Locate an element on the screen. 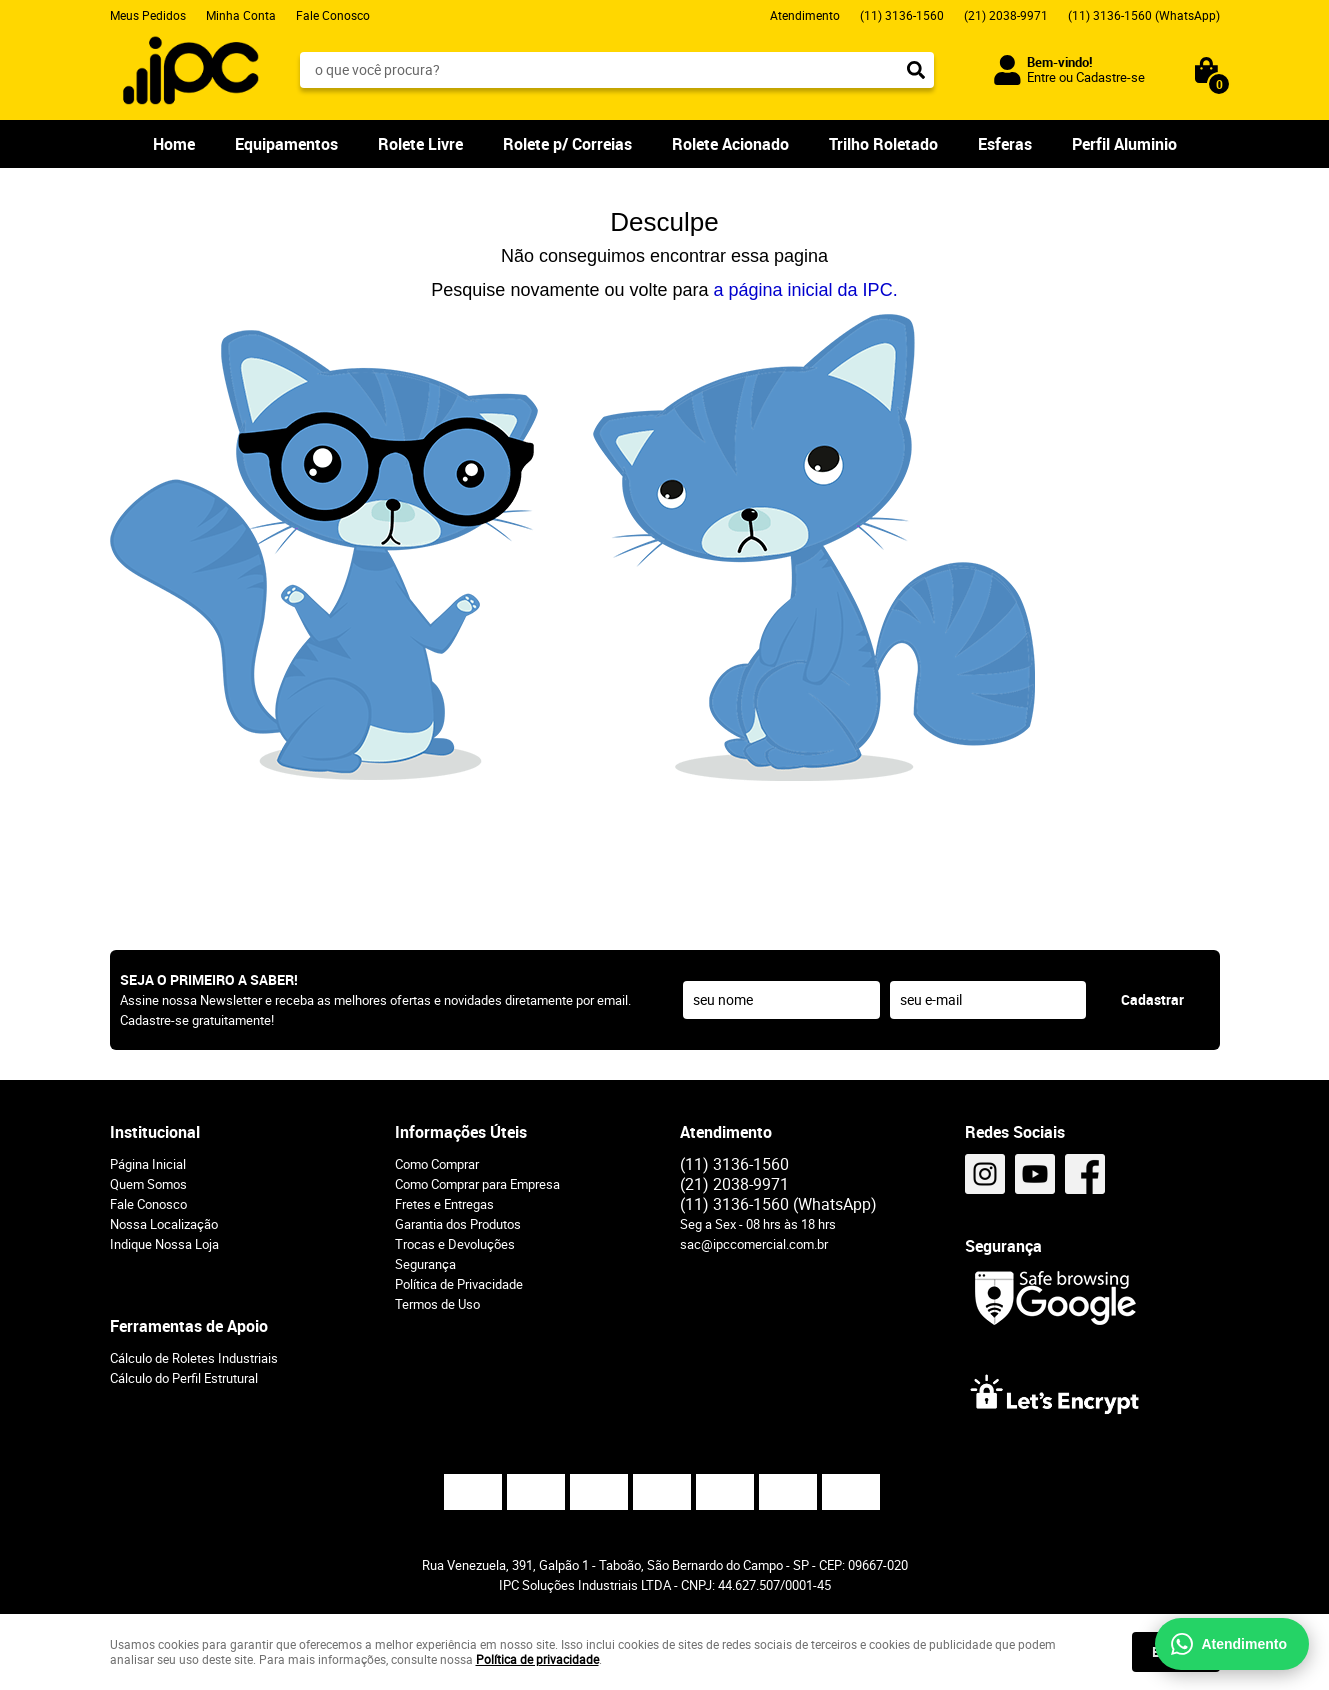 This screenshot has height=1690, width=1329. Trilho Roletado is located at coordinates (883, 144).